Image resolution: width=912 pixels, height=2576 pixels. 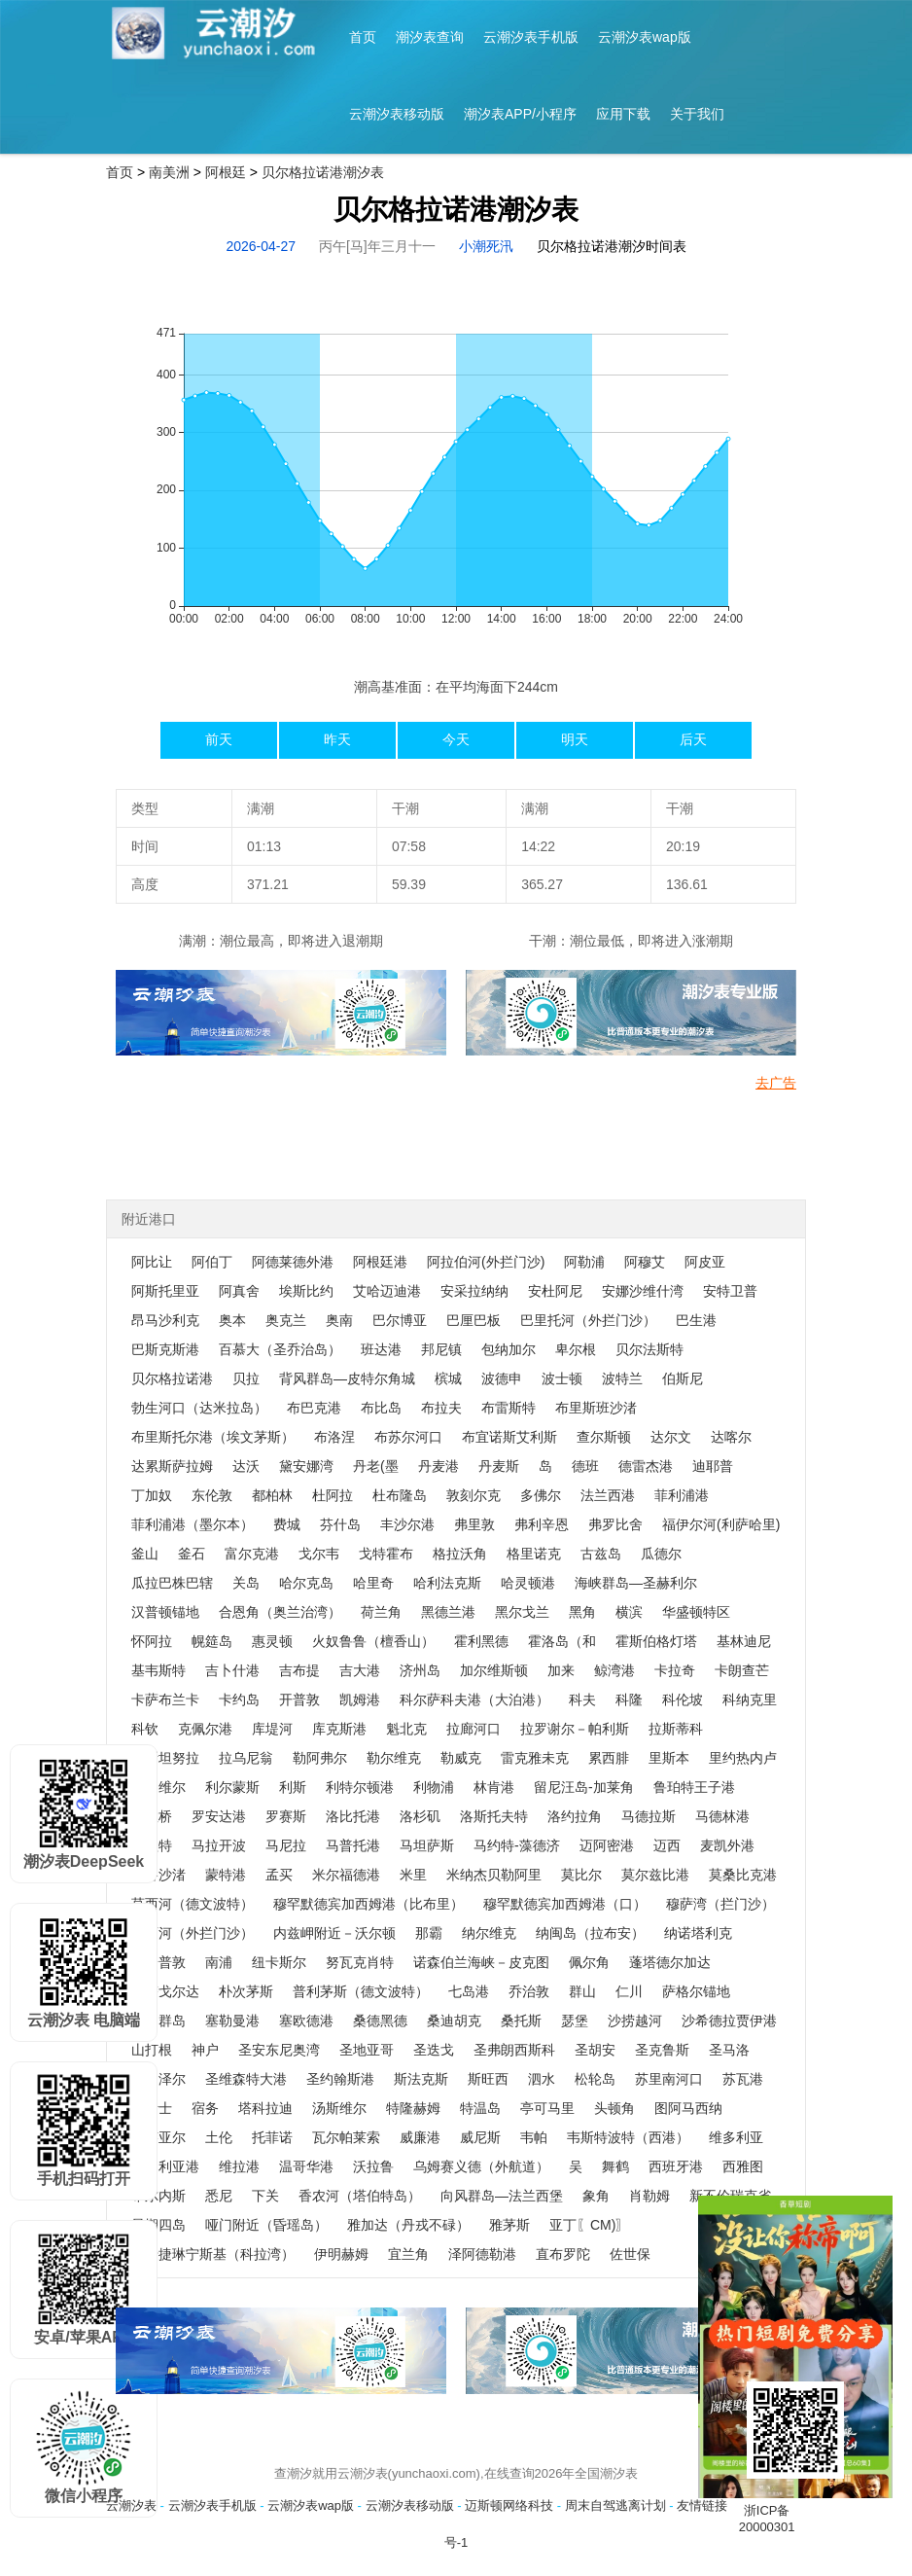 What do you see at coordinates (468, 1991) in the screenshot?
I see `七岛港` at bounding box center [468, 1991].